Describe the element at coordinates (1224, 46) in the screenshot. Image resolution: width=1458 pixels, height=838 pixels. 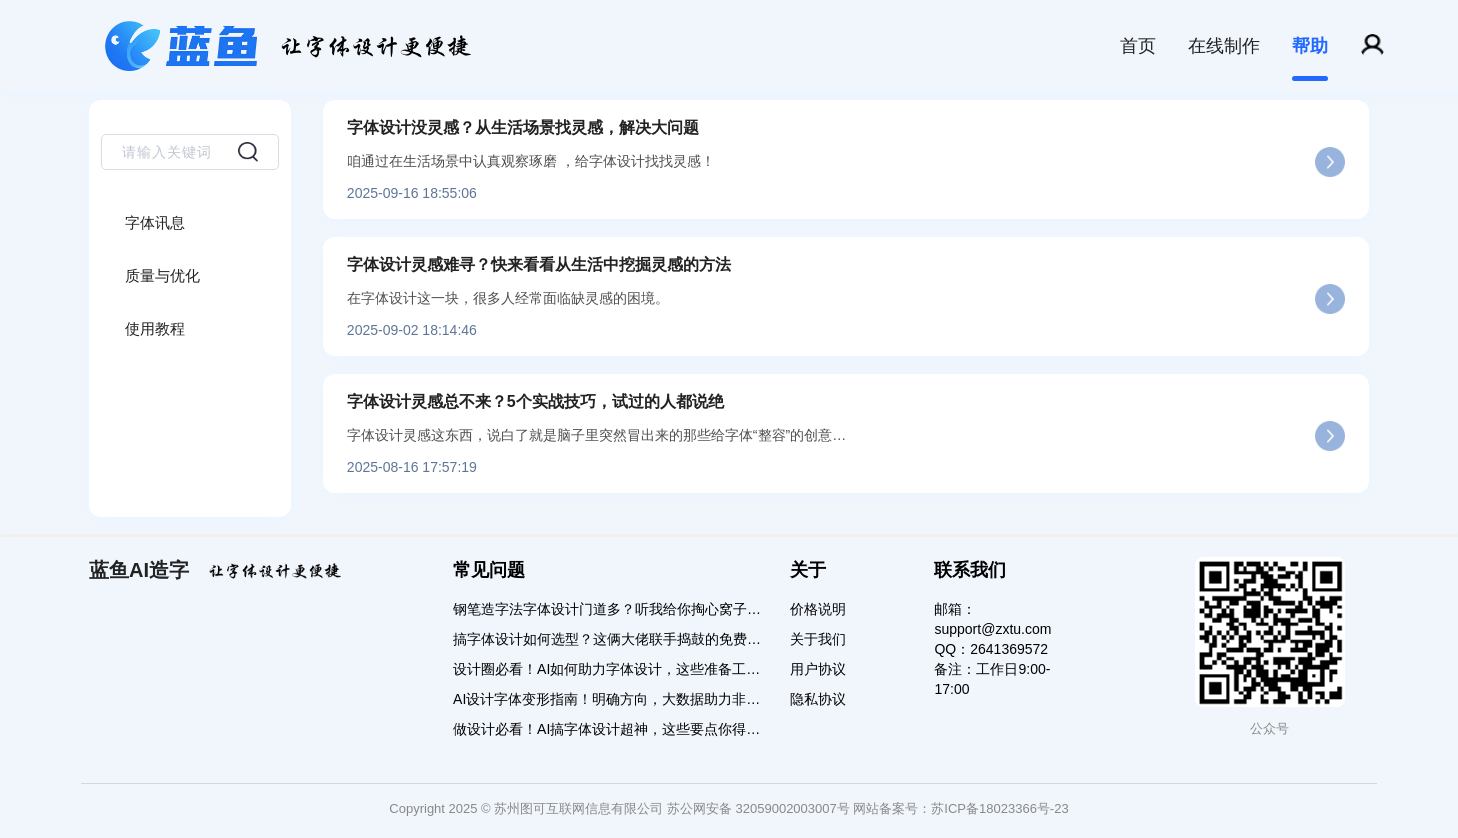
I see `在线制作` at that location.